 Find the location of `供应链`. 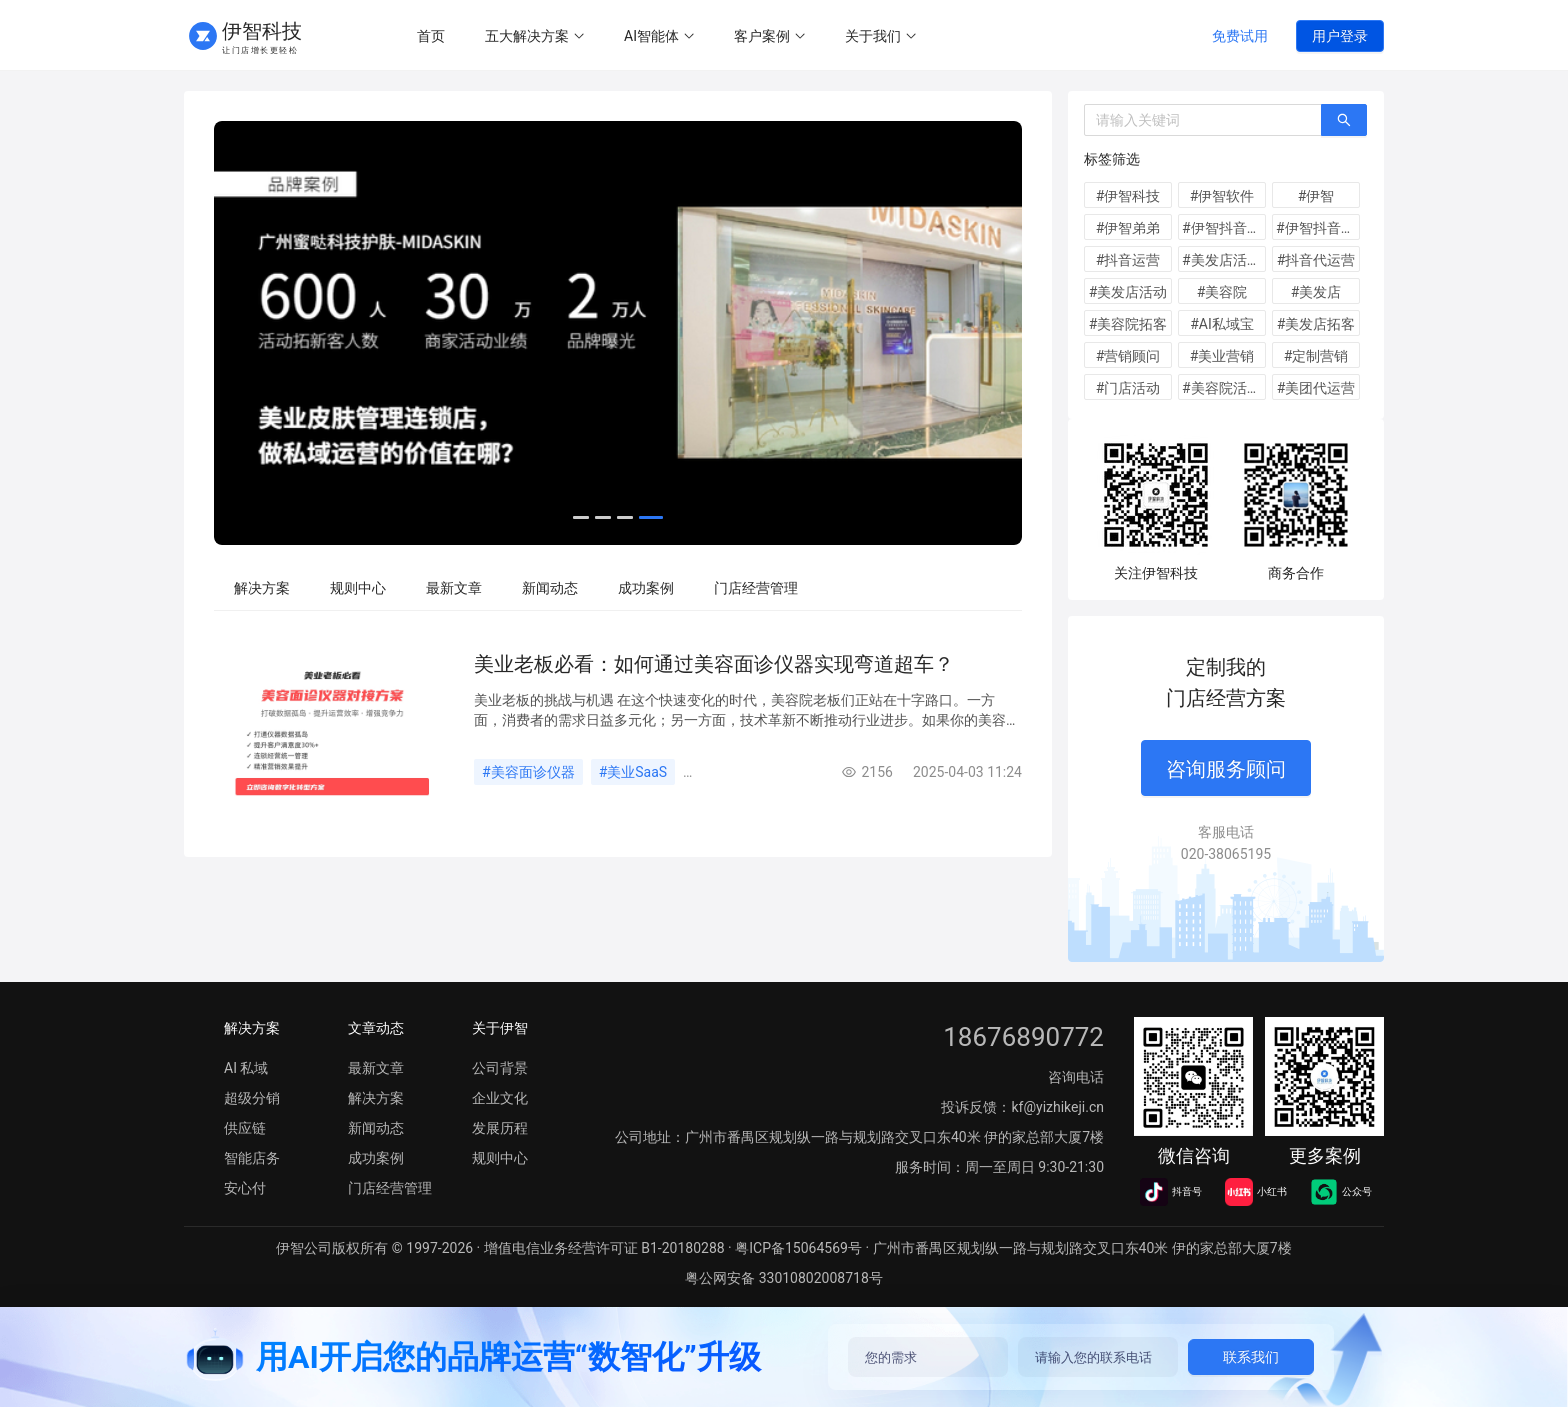

供应链 is located at coordinates (245, 1128).